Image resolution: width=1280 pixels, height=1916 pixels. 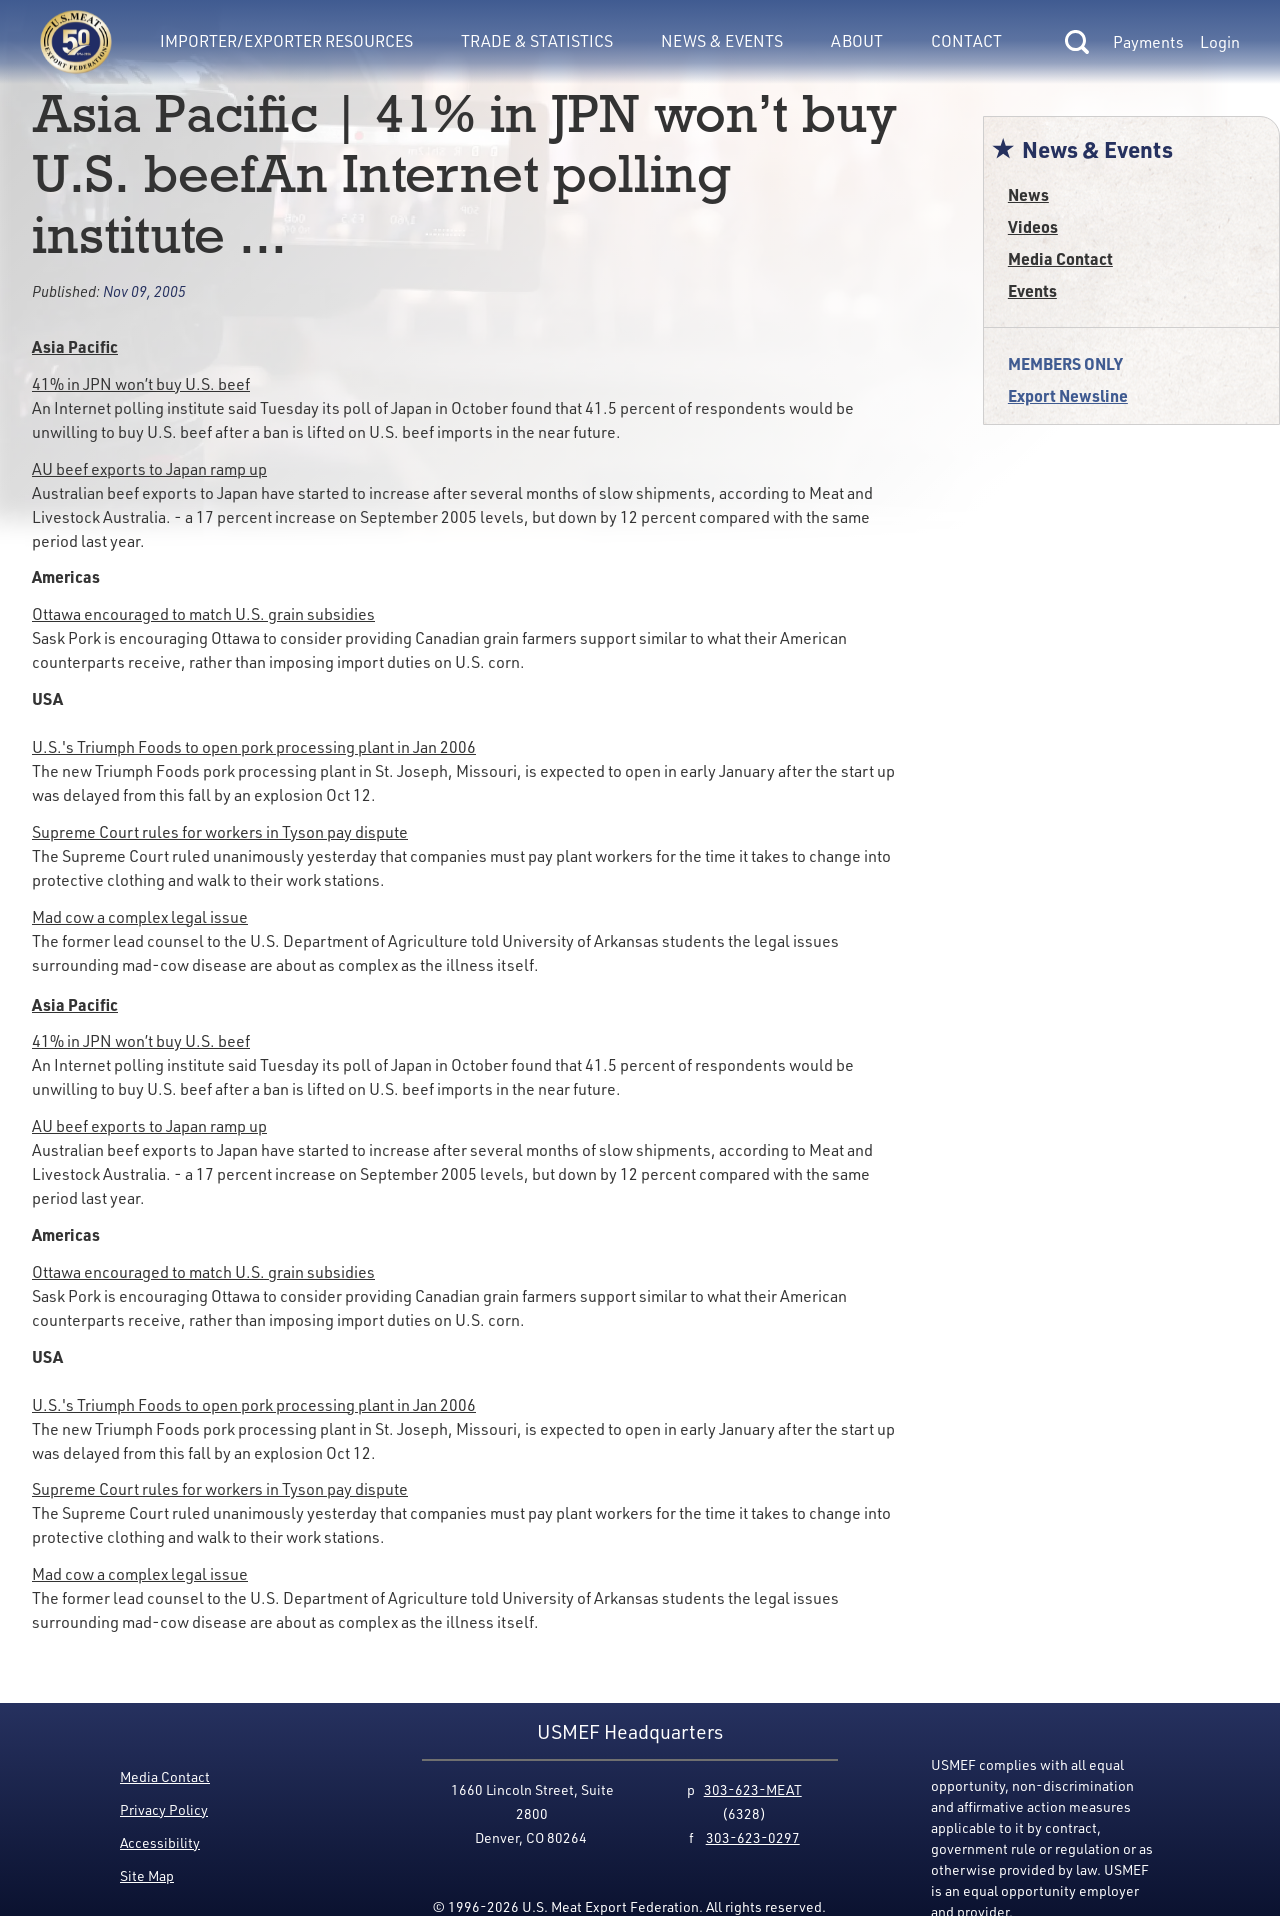 I want to click on Supreme Court rules for workers in Tyson pay dispute, so click(x=220, y=831).